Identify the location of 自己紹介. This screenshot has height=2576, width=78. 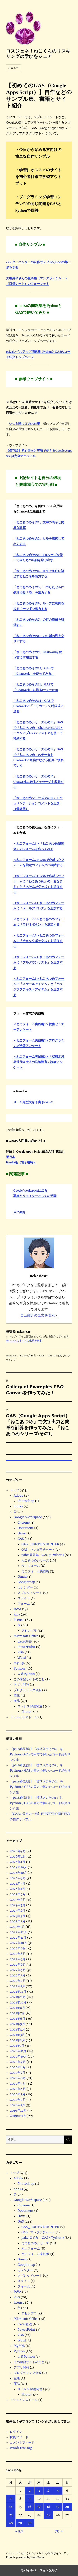
(19, 1212).